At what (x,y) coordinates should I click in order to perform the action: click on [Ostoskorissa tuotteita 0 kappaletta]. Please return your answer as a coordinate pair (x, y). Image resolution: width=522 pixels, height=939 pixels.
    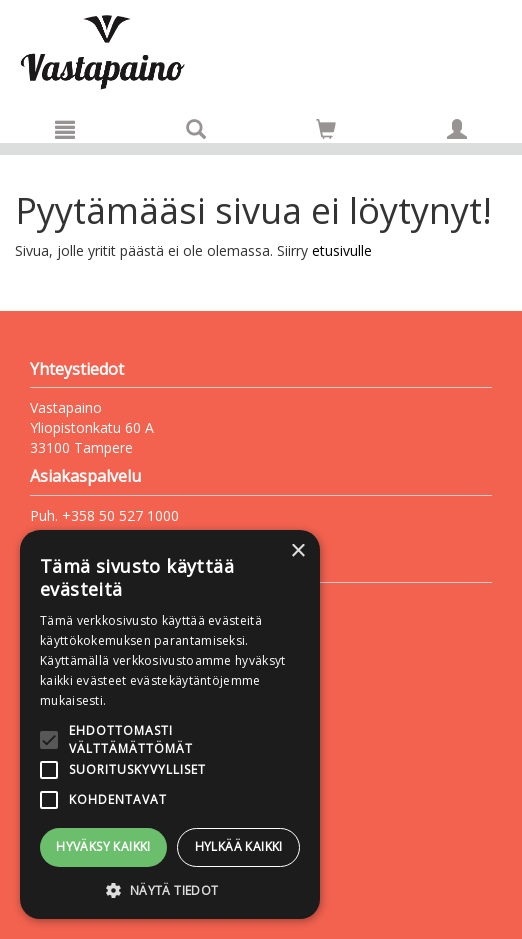
    Looking at the image, I should click on (326, 132).